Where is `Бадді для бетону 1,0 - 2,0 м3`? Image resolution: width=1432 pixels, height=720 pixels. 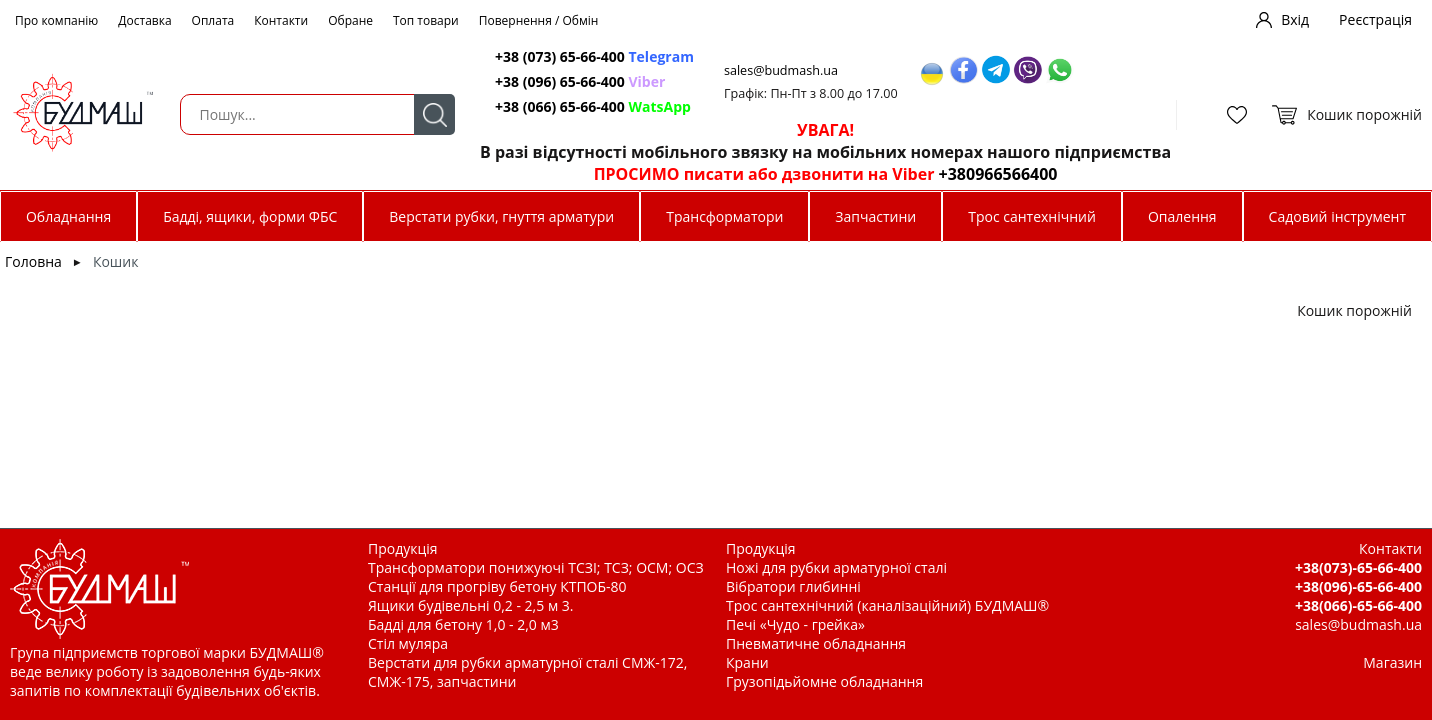
Бадді для бетону 1,0 - 2,0 м3 is located at coordinates (463, 624).